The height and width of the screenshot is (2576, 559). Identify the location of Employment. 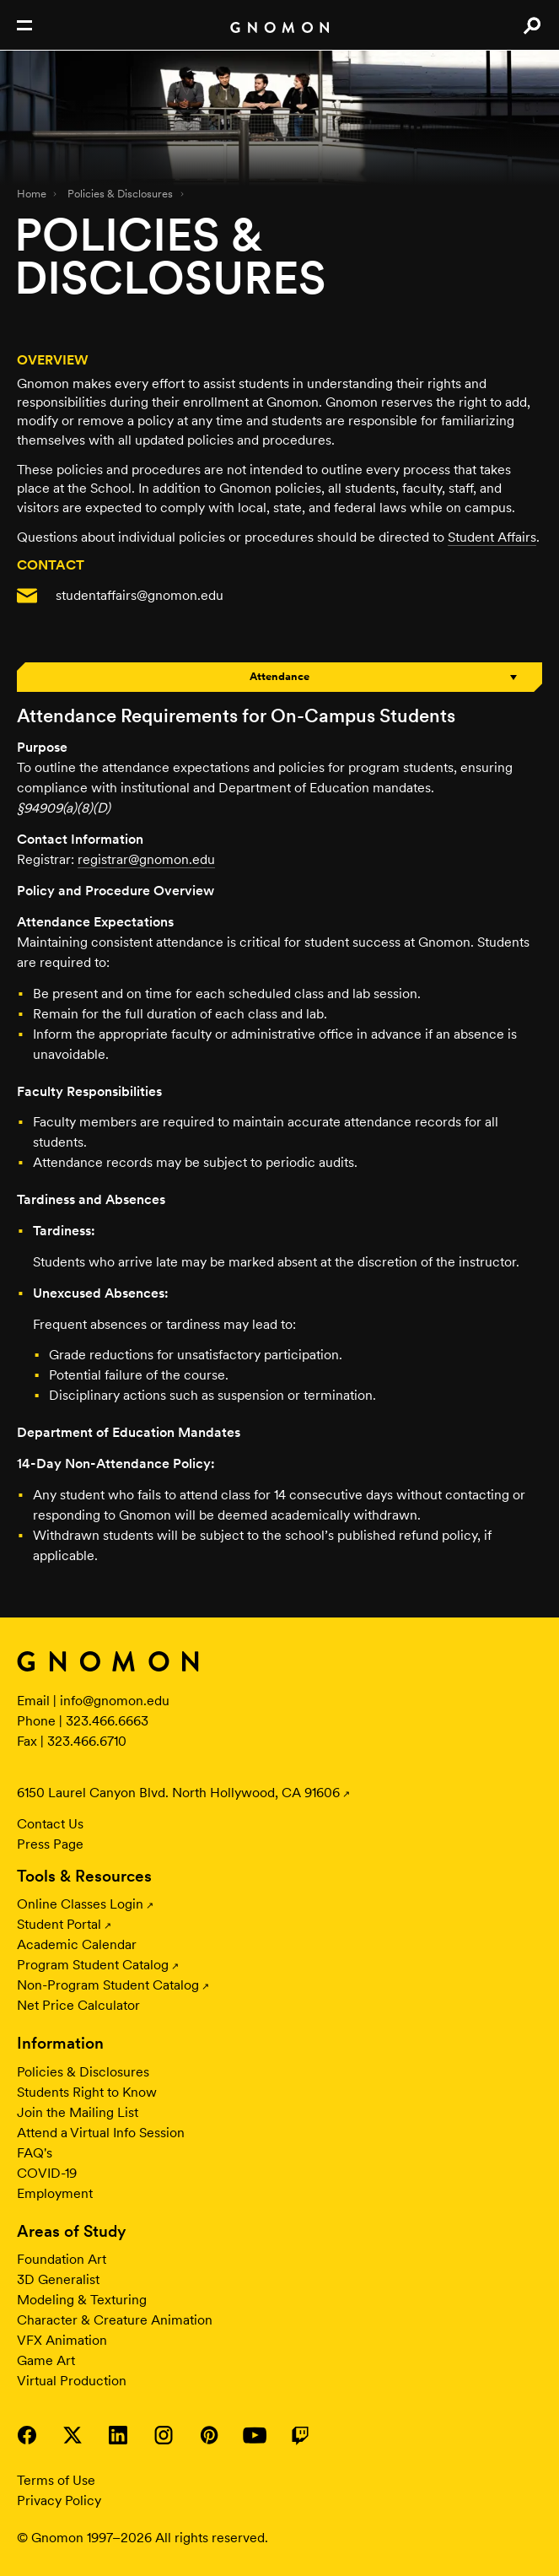
(55, 2193).